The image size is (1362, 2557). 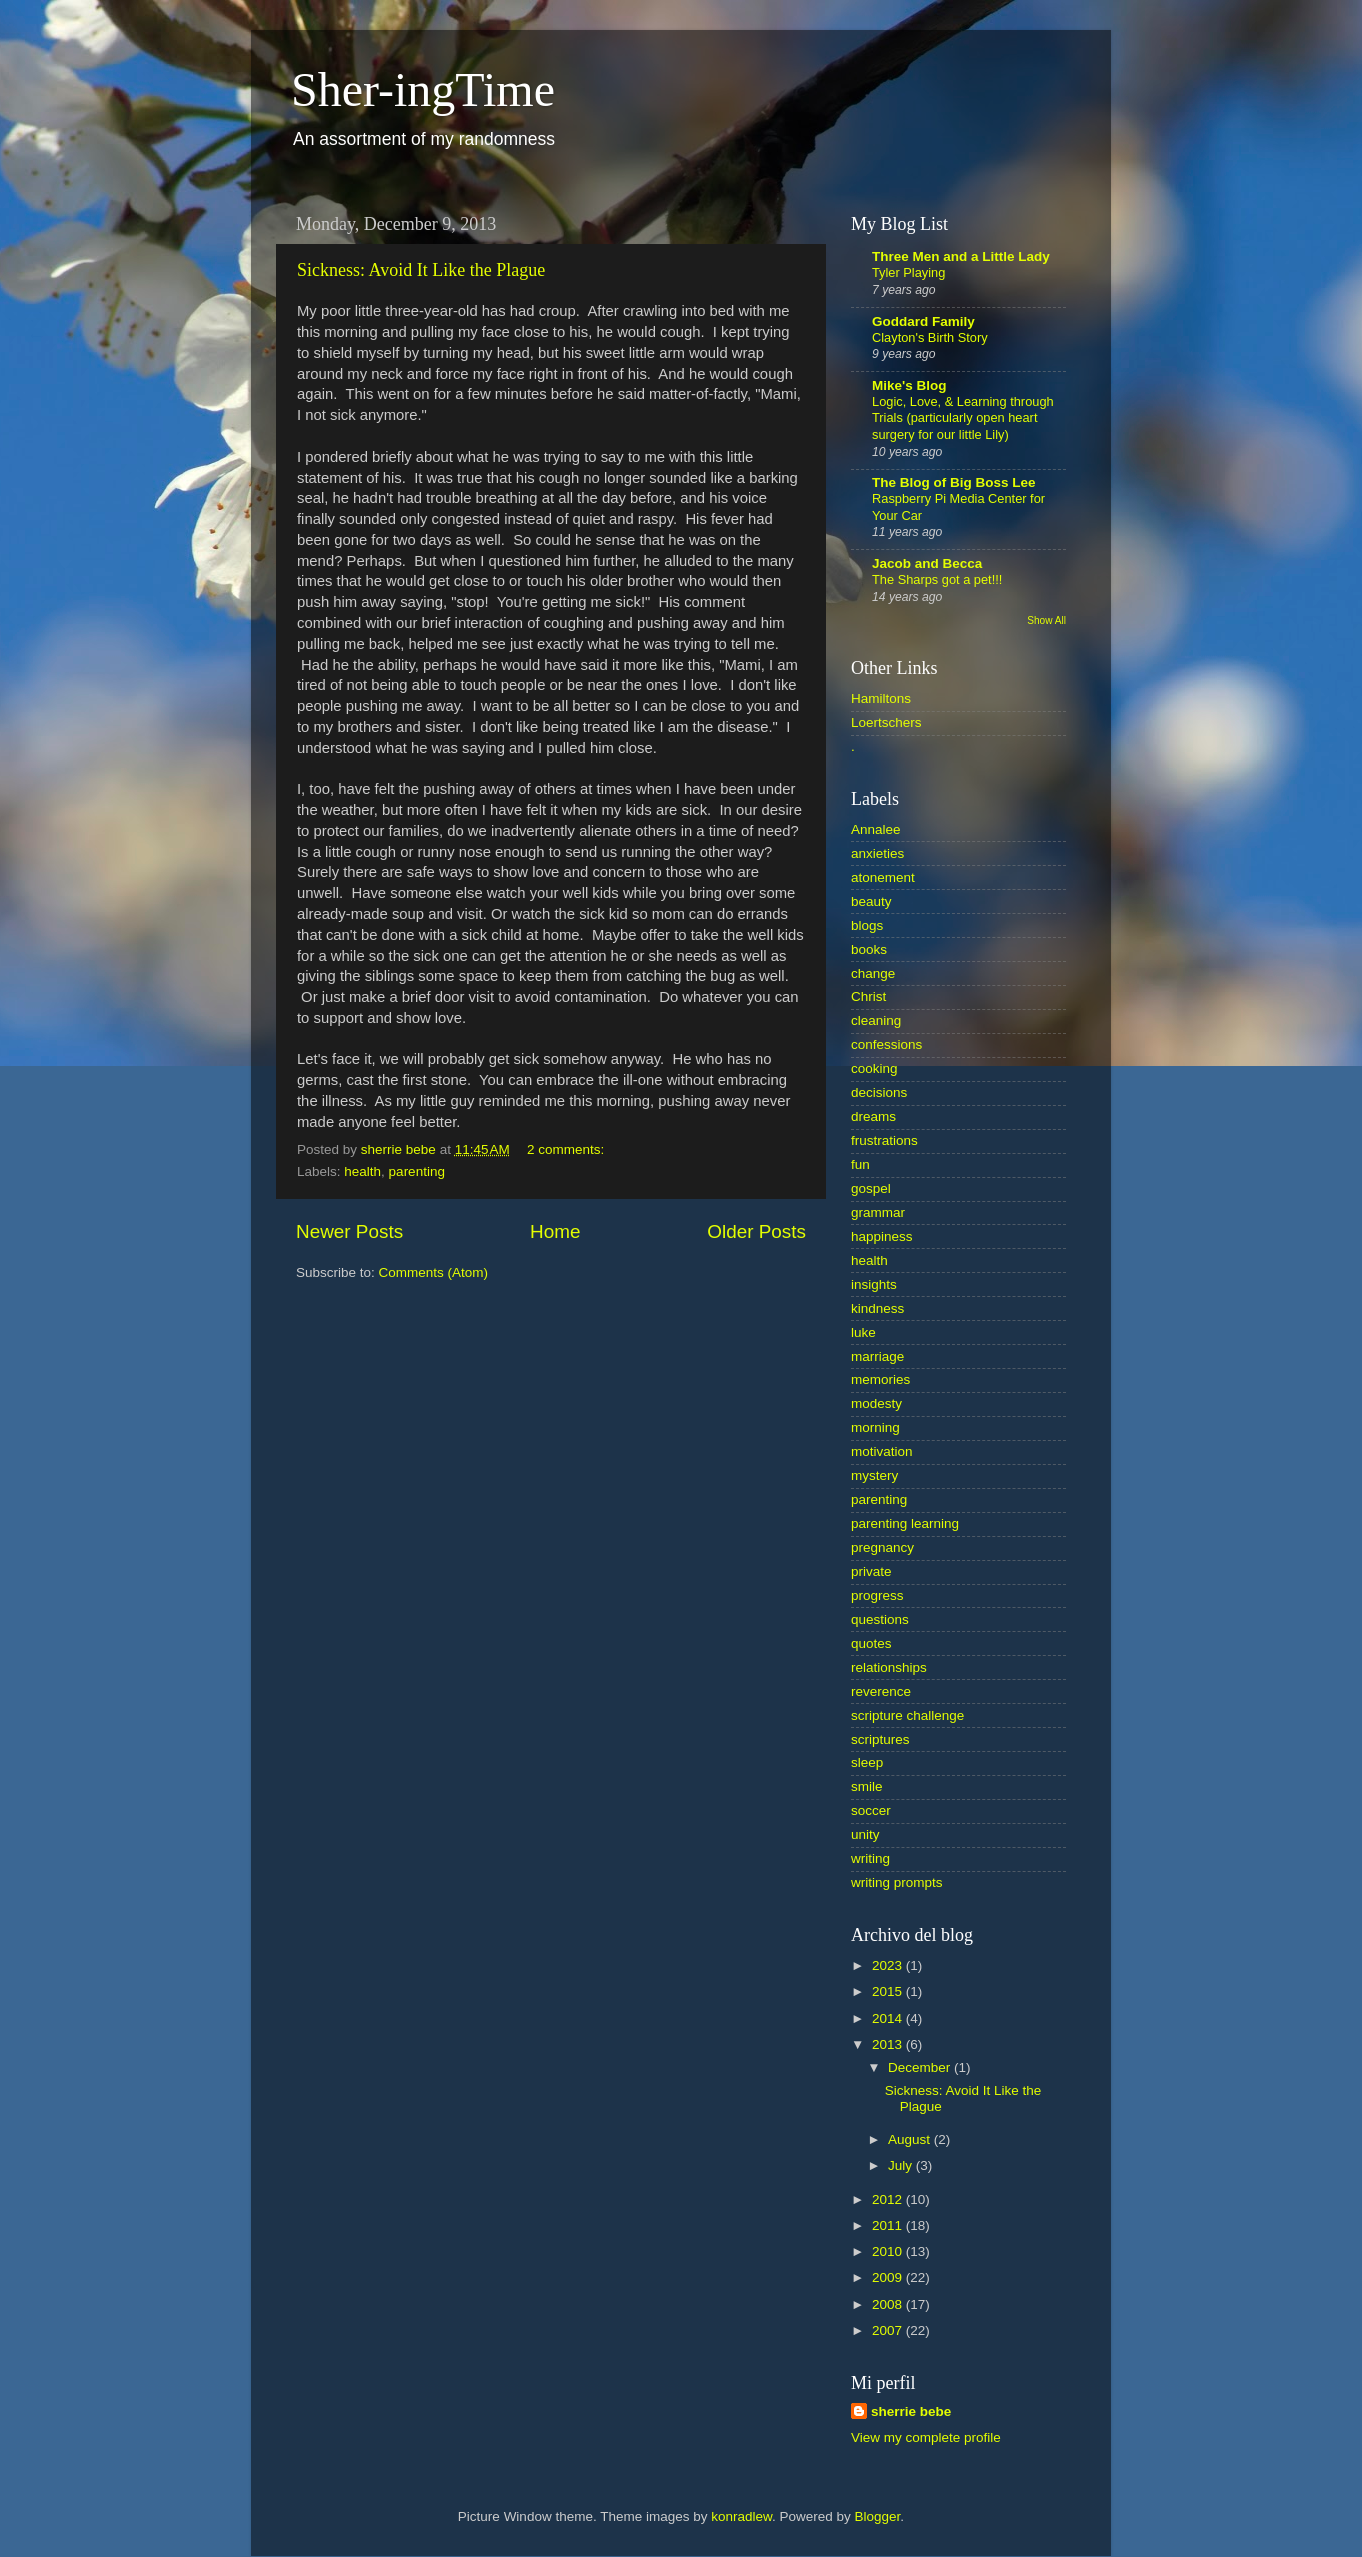 What do you see at coordinates (889, 2330) in the screenshot?
I see `2007` at bounding box center [889, 2330].